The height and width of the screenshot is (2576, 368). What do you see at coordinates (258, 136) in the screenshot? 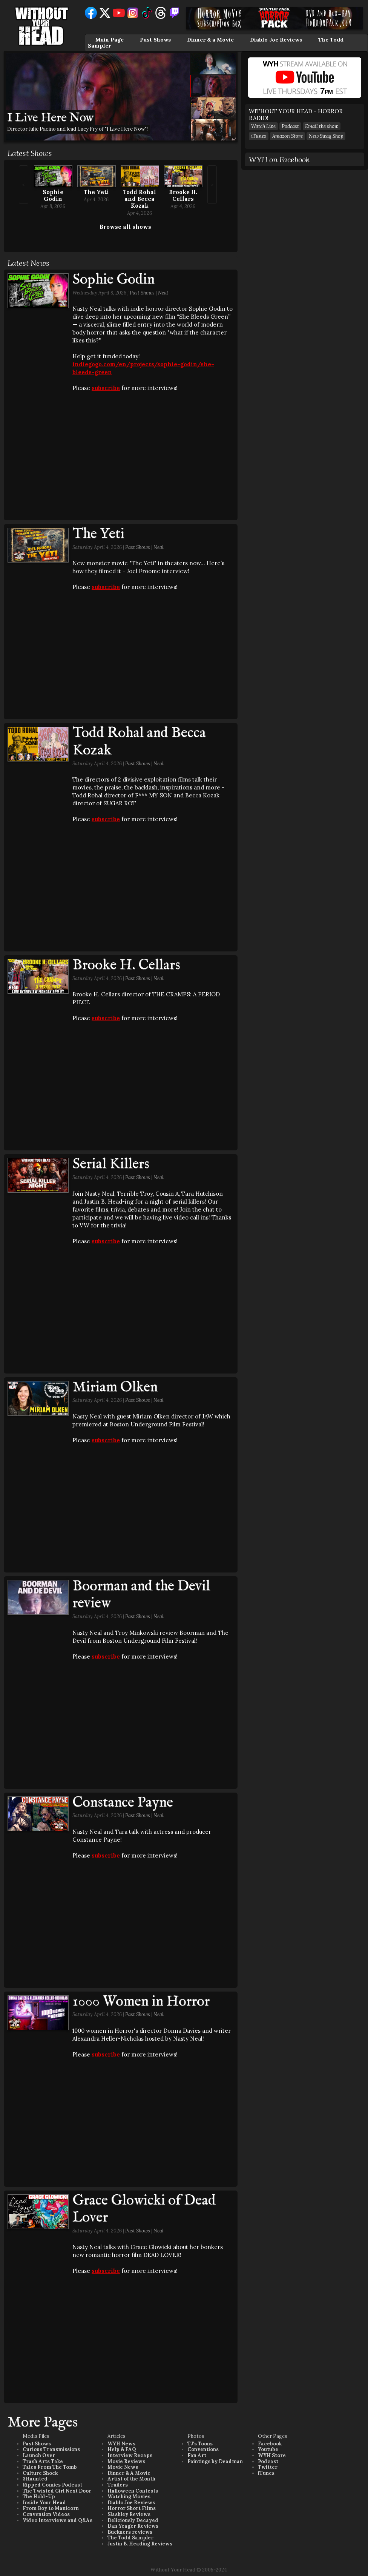
I see `iTunes` at bounding box center [258, 136].